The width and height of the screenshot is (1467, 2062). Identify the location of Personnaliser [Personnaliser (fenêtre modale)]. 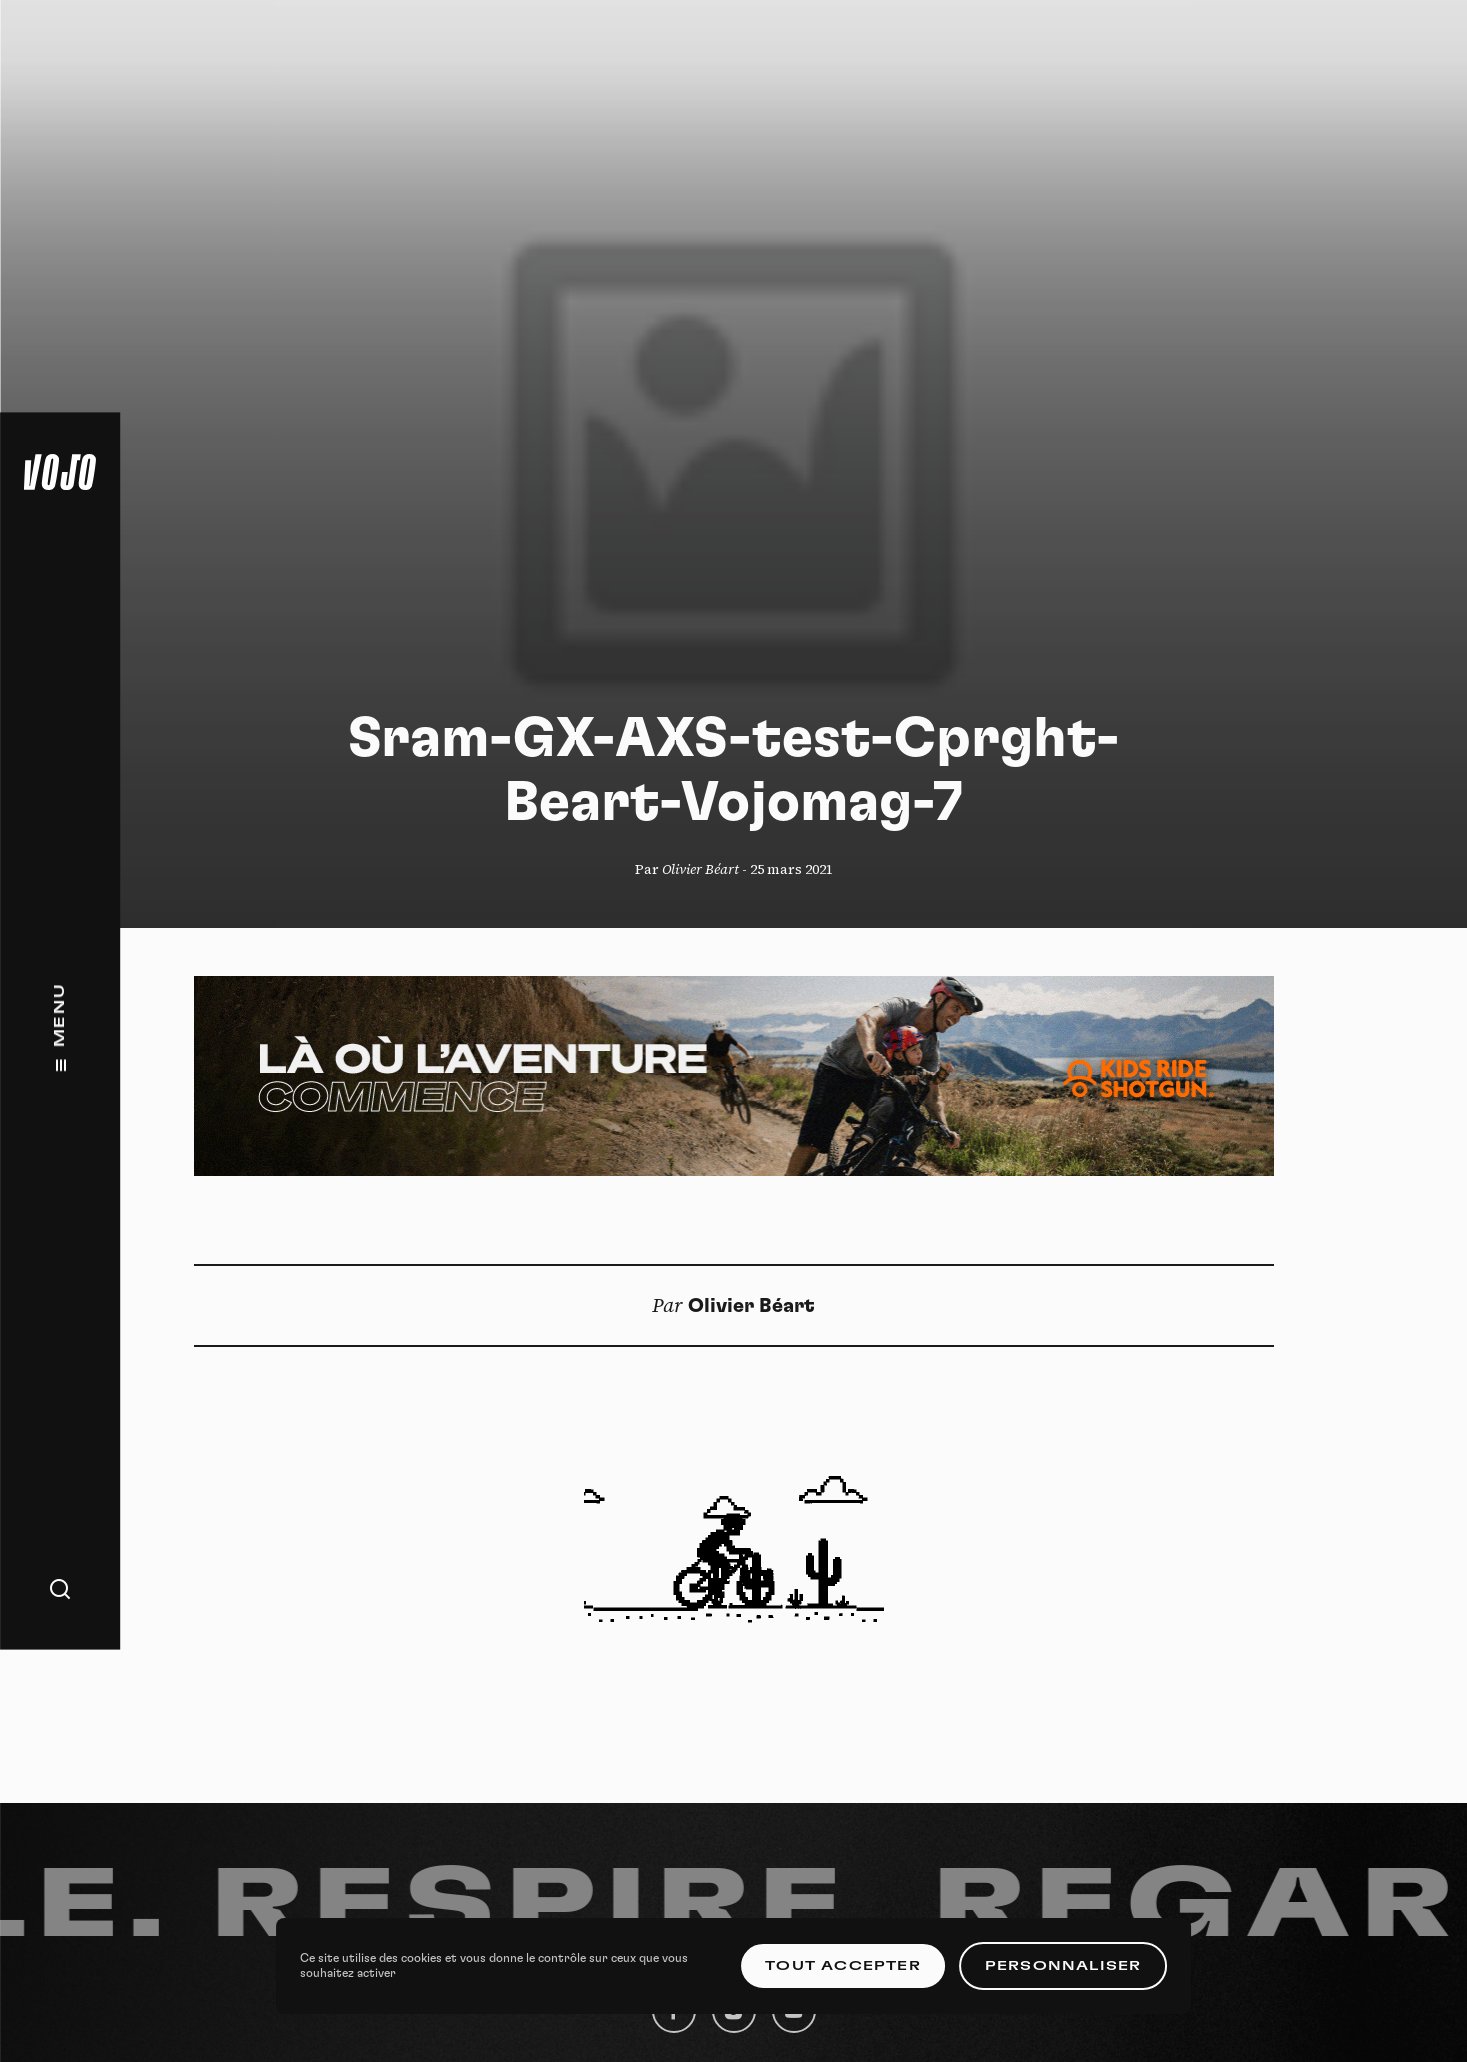
(1063, 1966).